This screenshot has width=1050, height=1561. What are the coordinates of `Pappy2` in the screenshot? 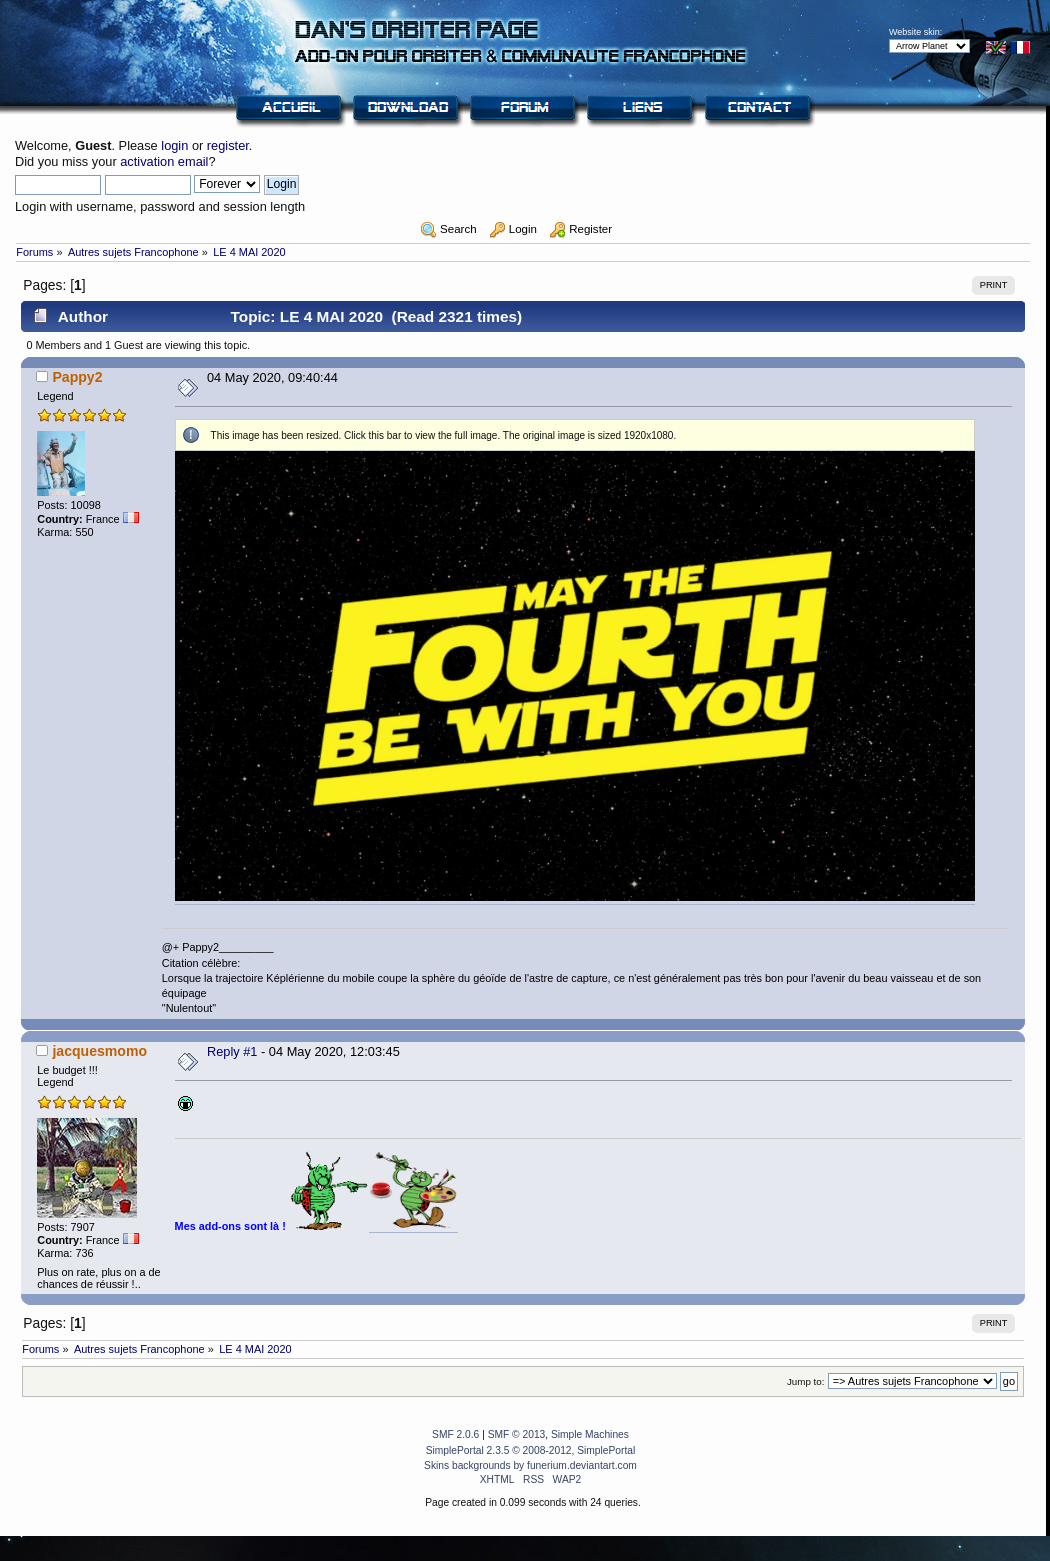 It's located at (77, 377).